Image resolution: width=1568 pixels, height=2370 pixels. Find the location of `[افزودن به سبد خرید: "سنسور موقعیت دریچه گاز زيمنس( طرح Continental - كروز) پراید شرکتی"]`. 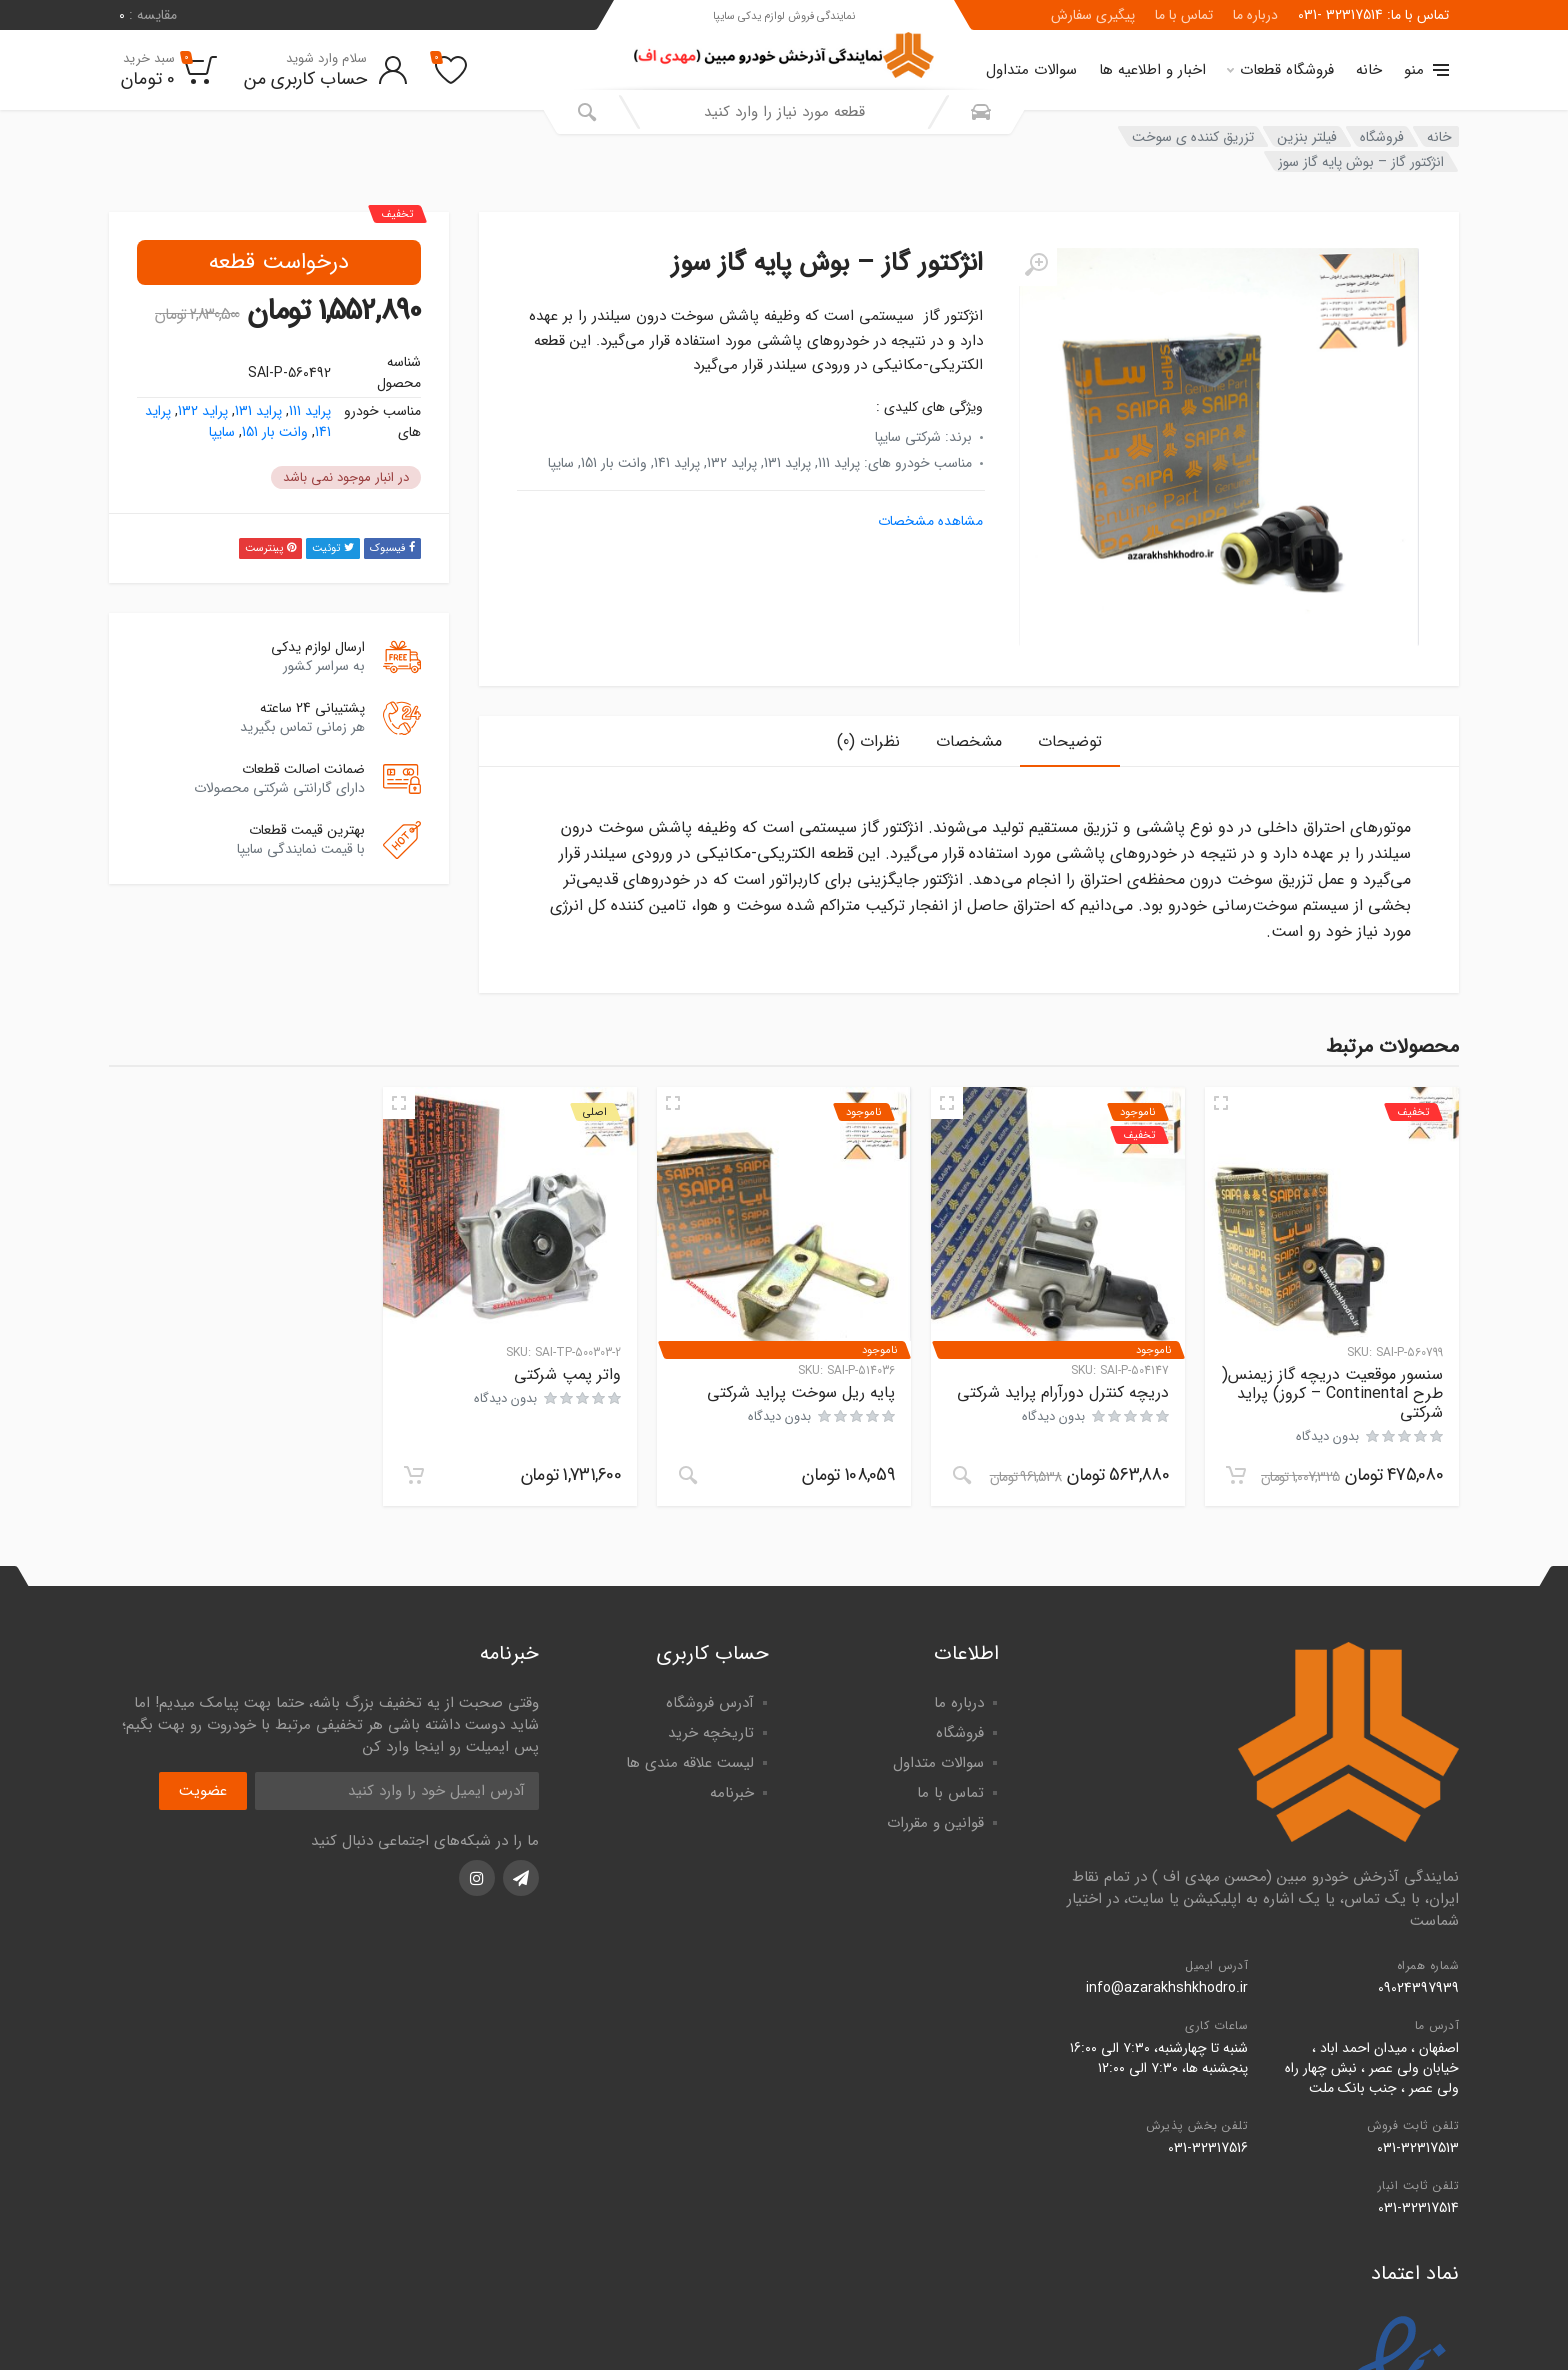

[افزودن به سبد خرید: "سنسور موقعیت دریچه گاز زيمنس( طرح Continental - كروز) پراید شرکتی"] is located at coordinates (1236, 1475).